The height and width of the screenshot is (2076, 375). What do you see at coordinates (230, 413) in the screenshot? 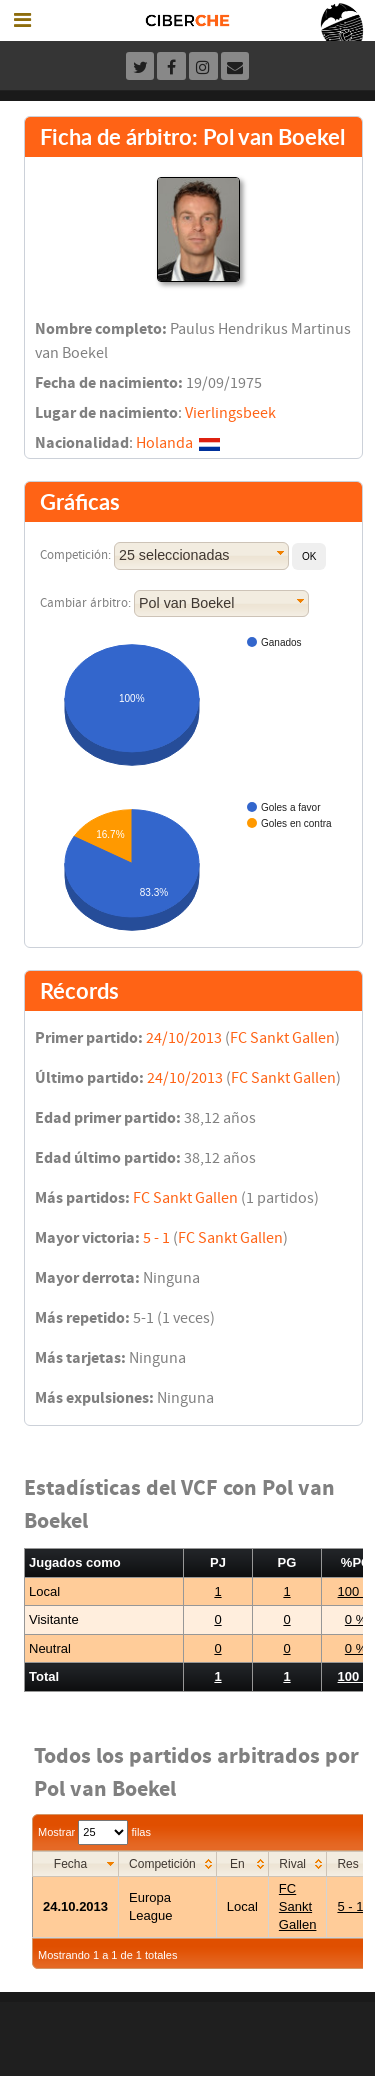
I see `Vierlingsbeek` at bounding box center [230, 413].